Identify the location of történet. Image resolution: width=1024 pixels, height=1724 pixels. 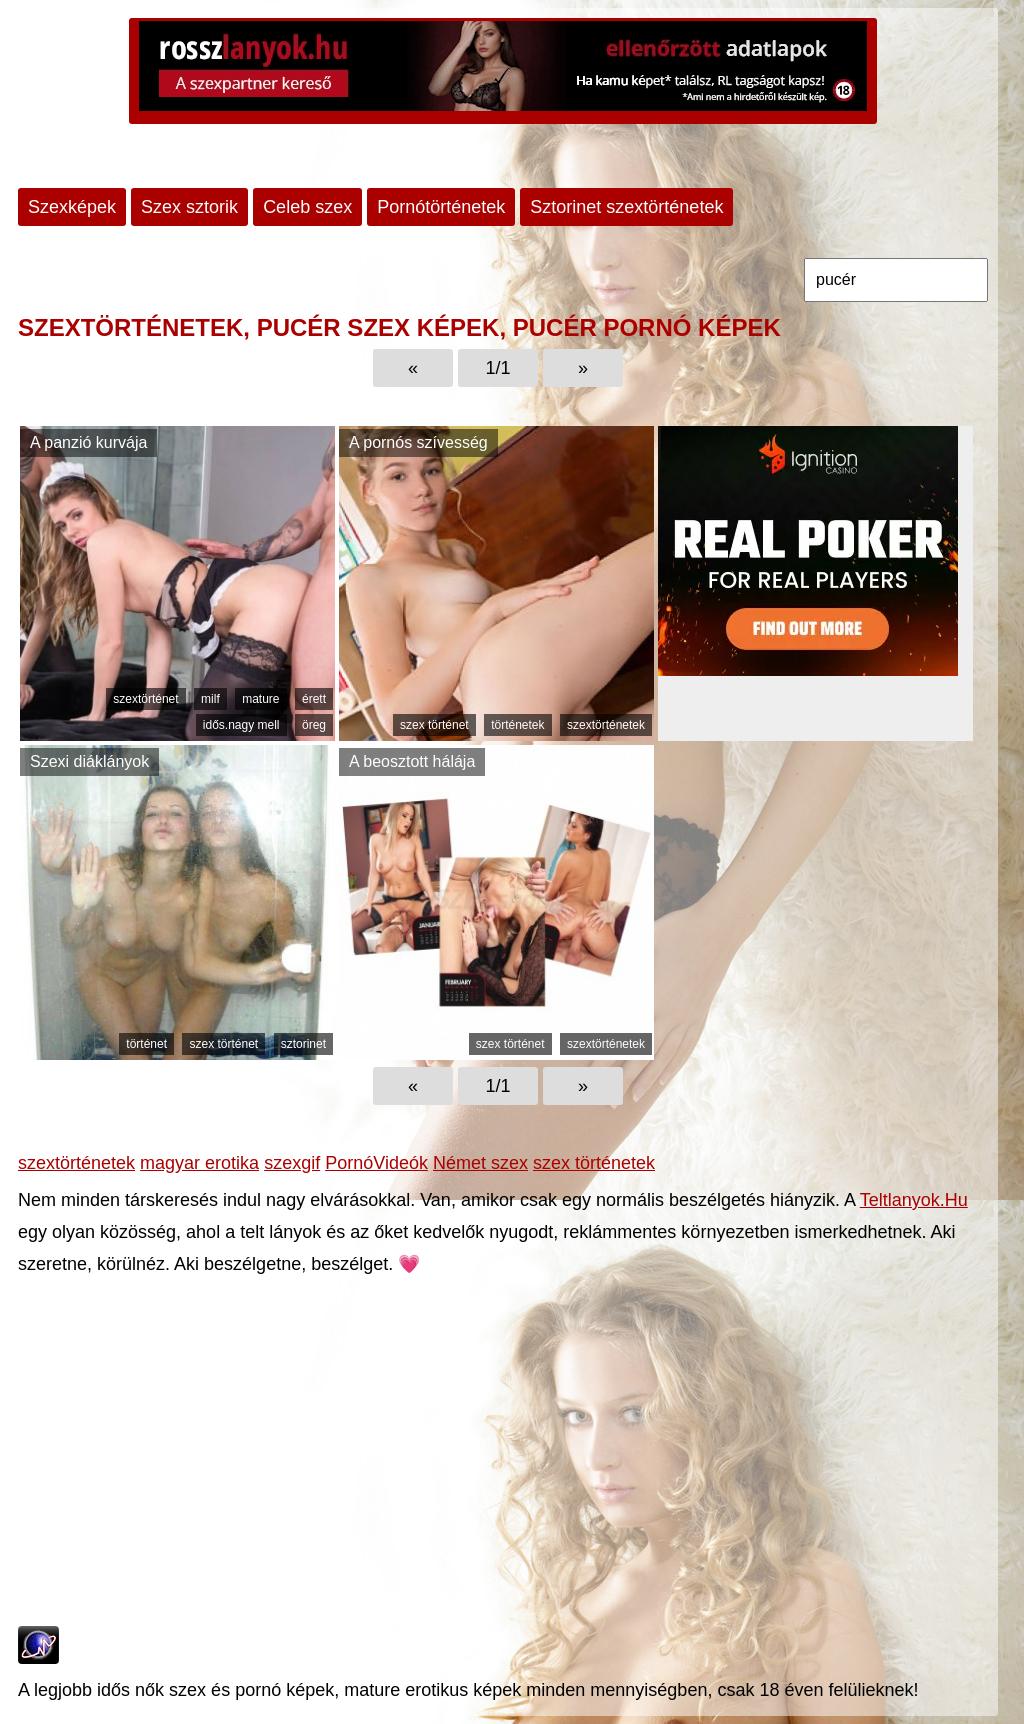
(146, 1044).